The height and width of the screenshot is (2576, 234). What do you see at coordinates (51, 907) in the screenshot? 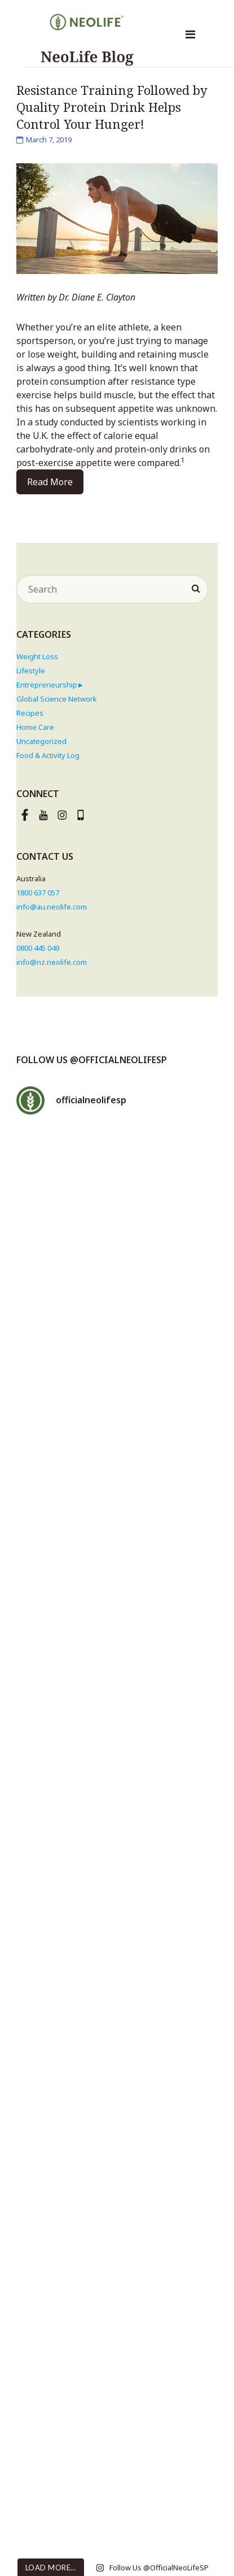
I see `info@au.neolife.com` at bounding box center [51, 907].